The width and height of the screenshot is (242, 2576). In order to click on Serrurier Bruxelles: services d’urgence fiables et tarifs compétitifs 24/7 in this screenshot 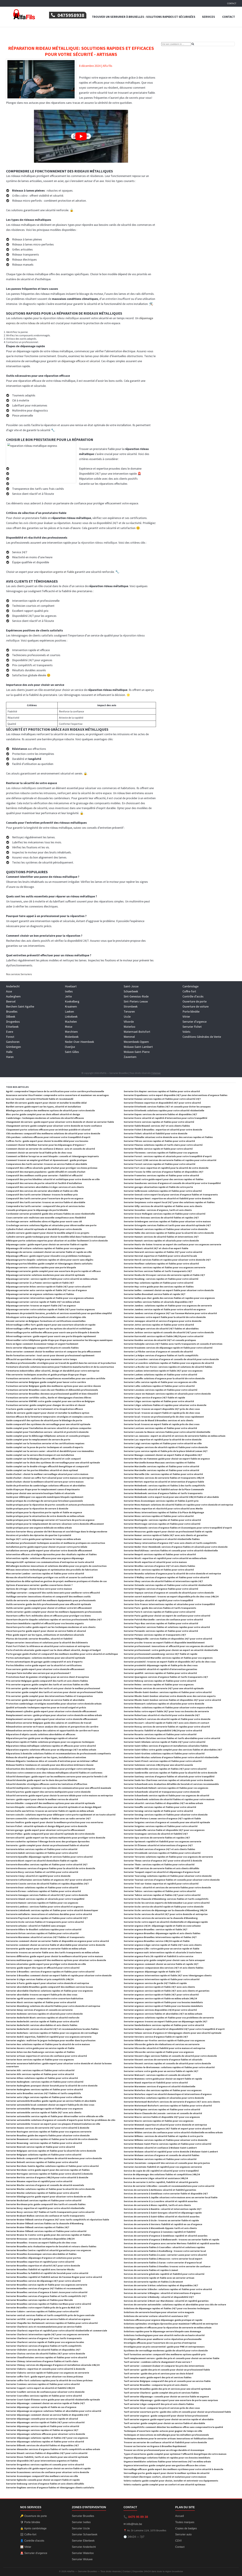, I will do `click(46, 2296)`.